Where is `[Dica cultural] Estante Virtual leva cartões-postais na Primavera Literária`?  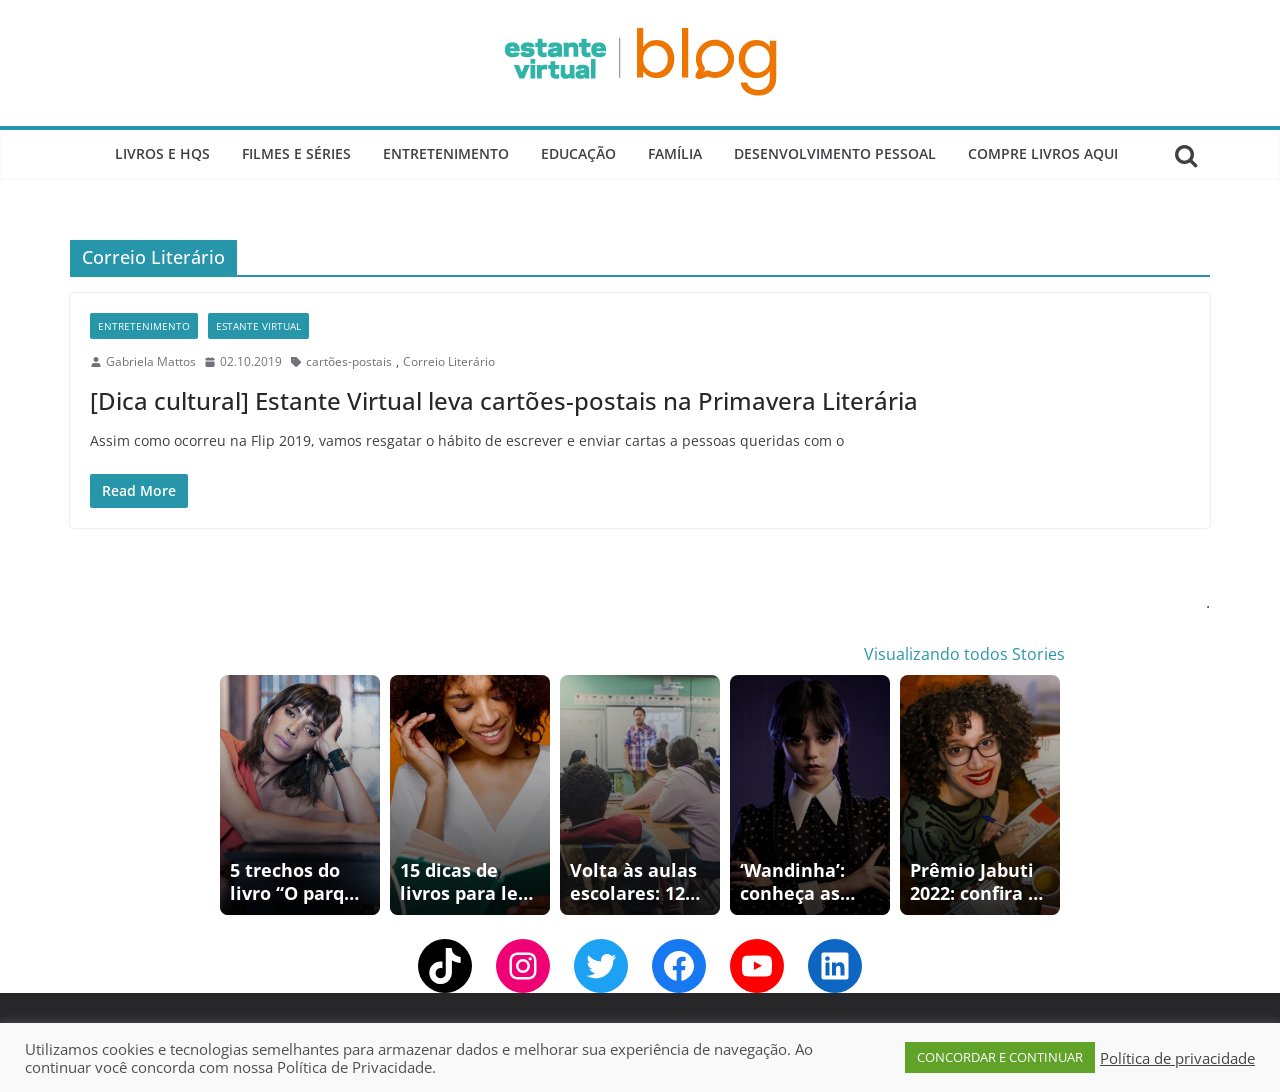
[Dica cultural] Estante Virtual leva cartões-postais na Primavera Literária is located at coordinates (504, 400).